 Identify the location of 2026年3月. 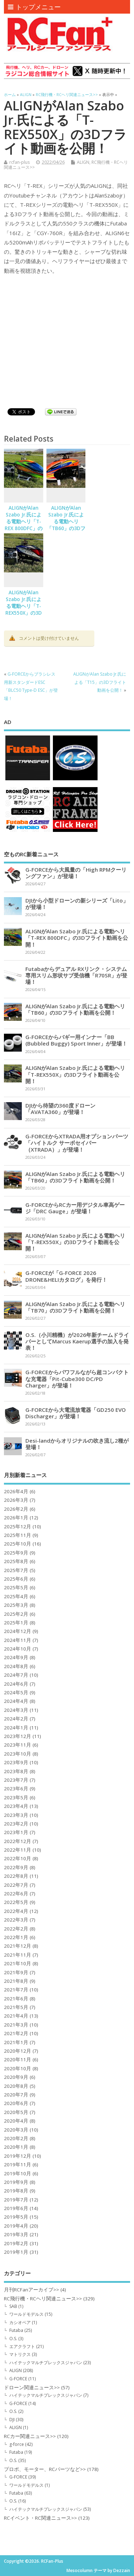
(16, 1500).